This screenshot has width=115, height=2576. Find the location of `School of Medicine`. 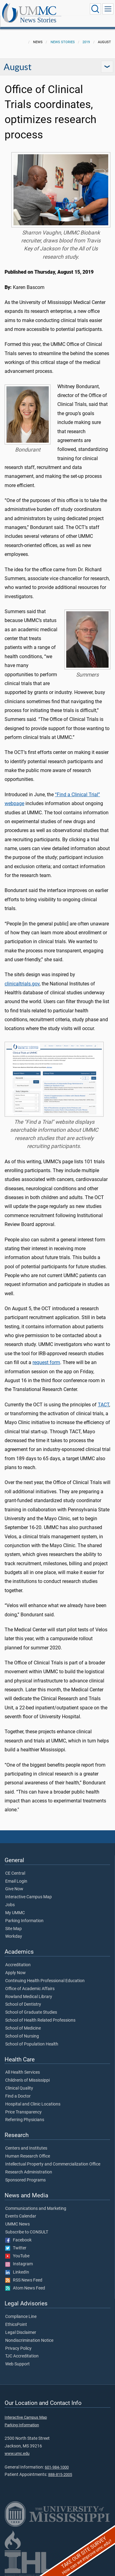

School of Medicine is located at coordinates (23, 2028).